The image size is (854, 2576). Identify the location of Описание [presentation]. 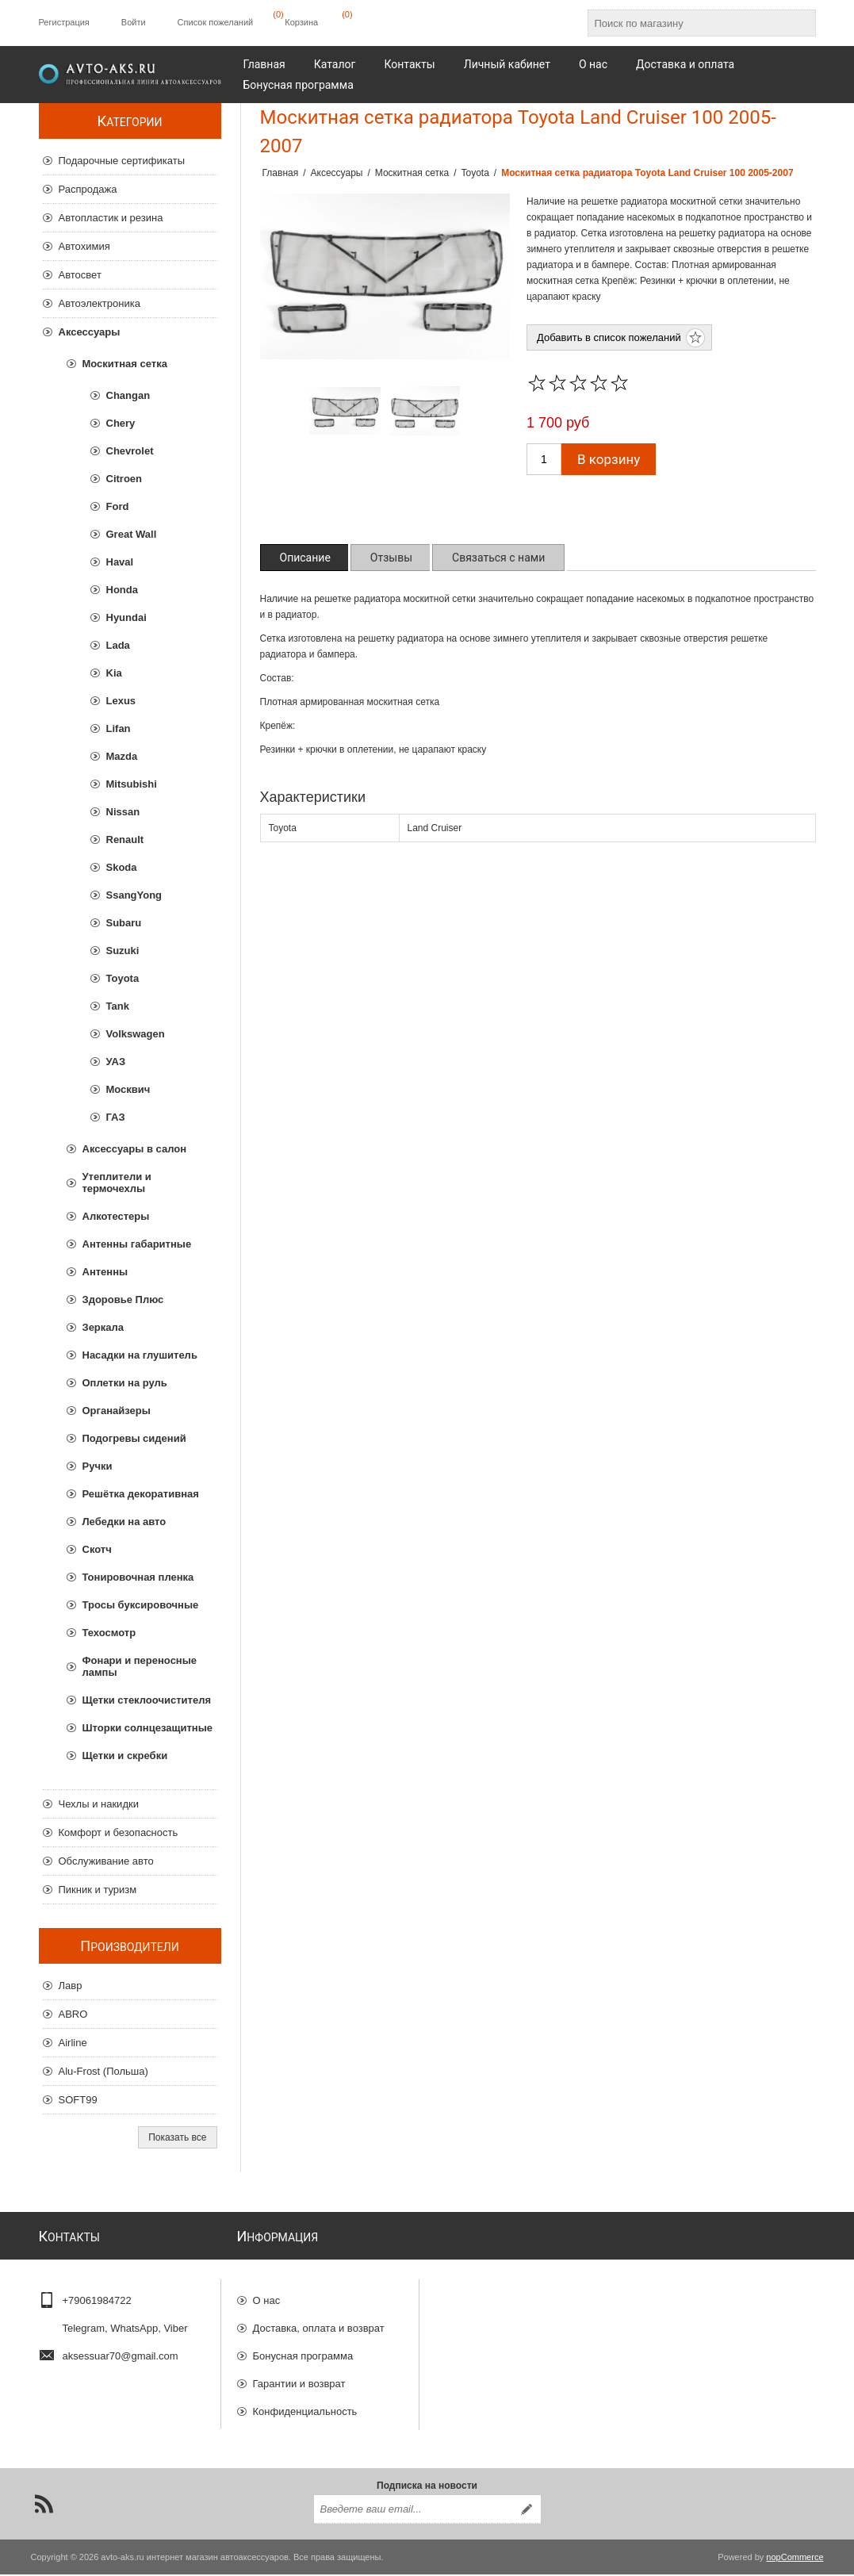
(305, 557).